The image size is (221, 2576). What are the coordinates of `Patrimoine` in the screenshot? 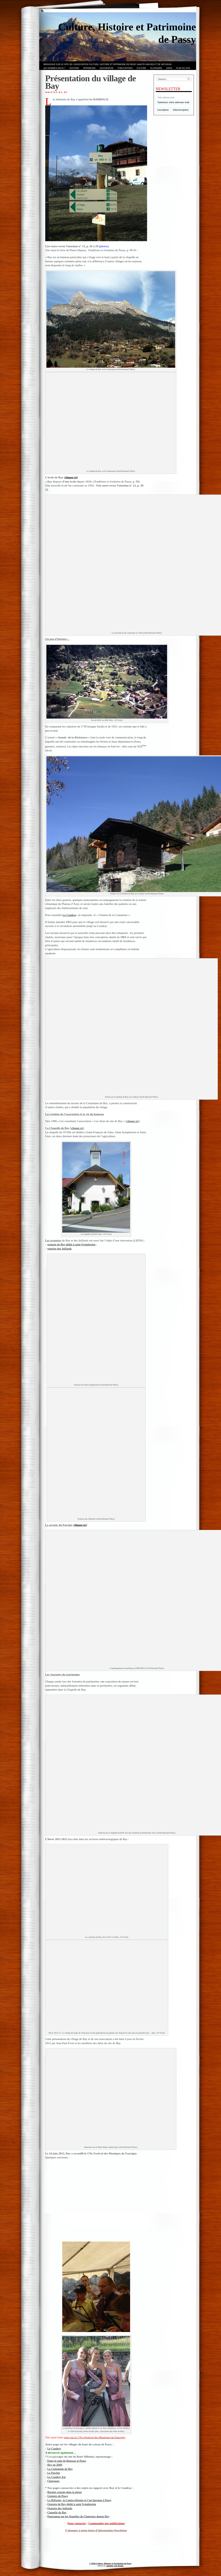 It's located at (89, 68).